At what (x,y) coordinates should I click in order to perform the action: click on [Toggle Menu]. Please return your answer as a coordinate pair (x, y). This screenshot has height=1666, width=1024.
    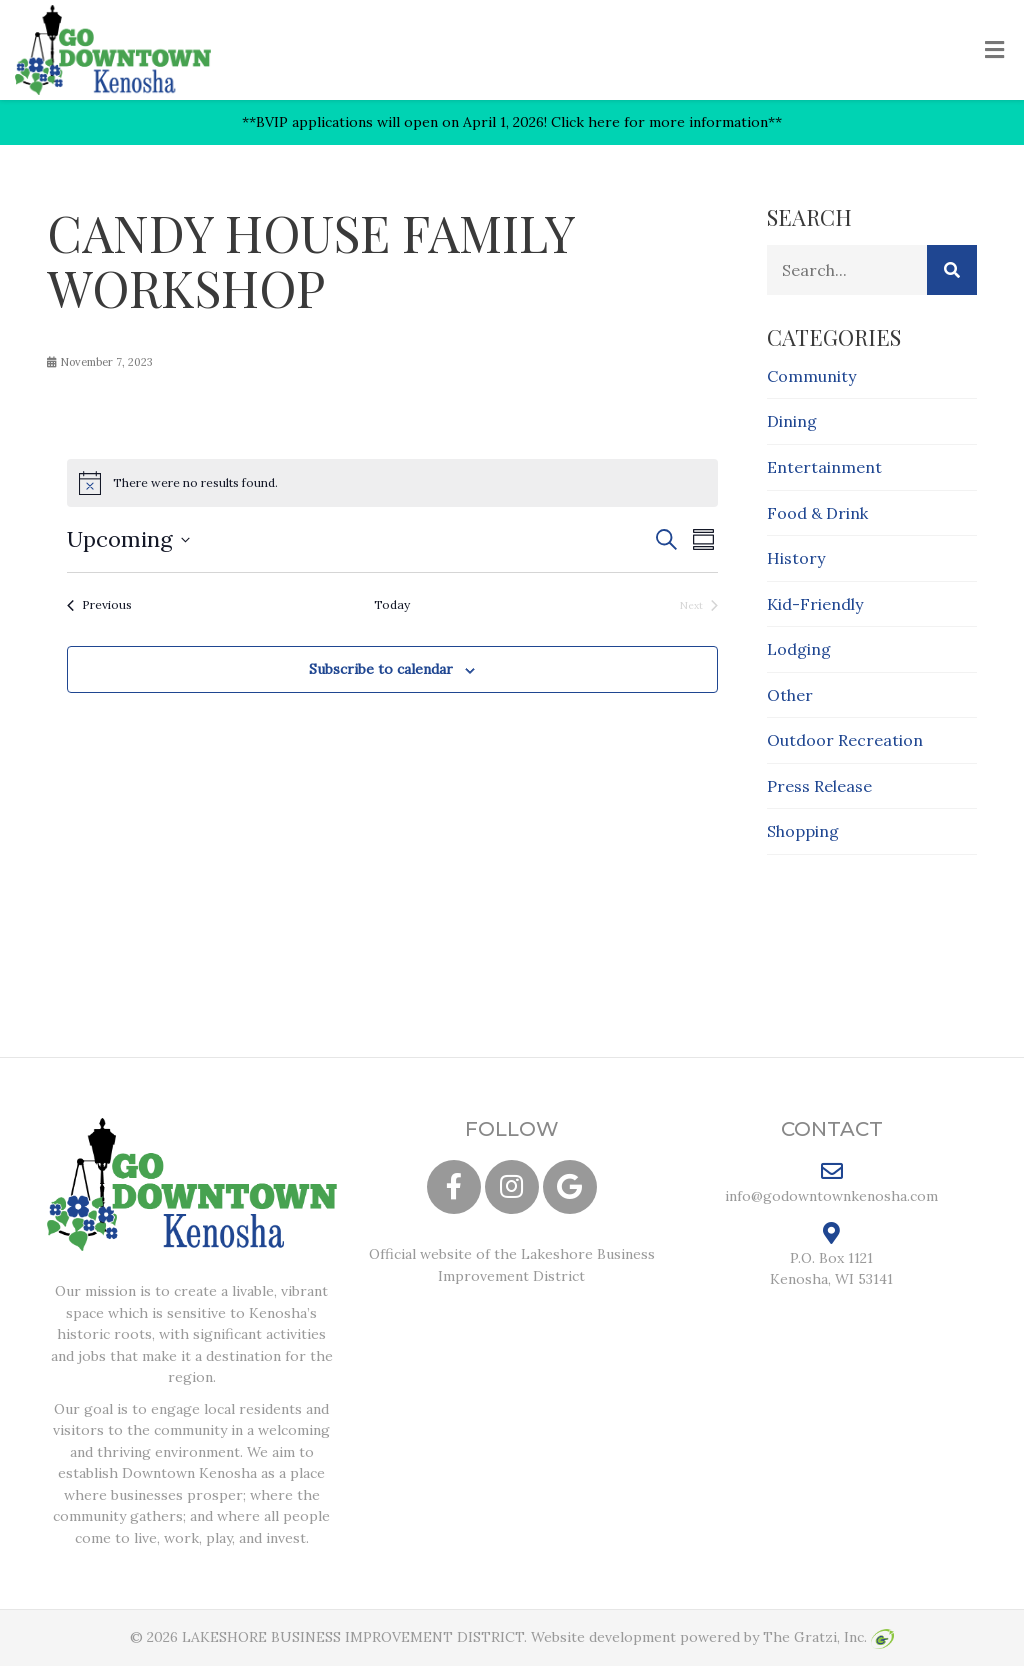
    Looking at the image, I should click on (994, 51).